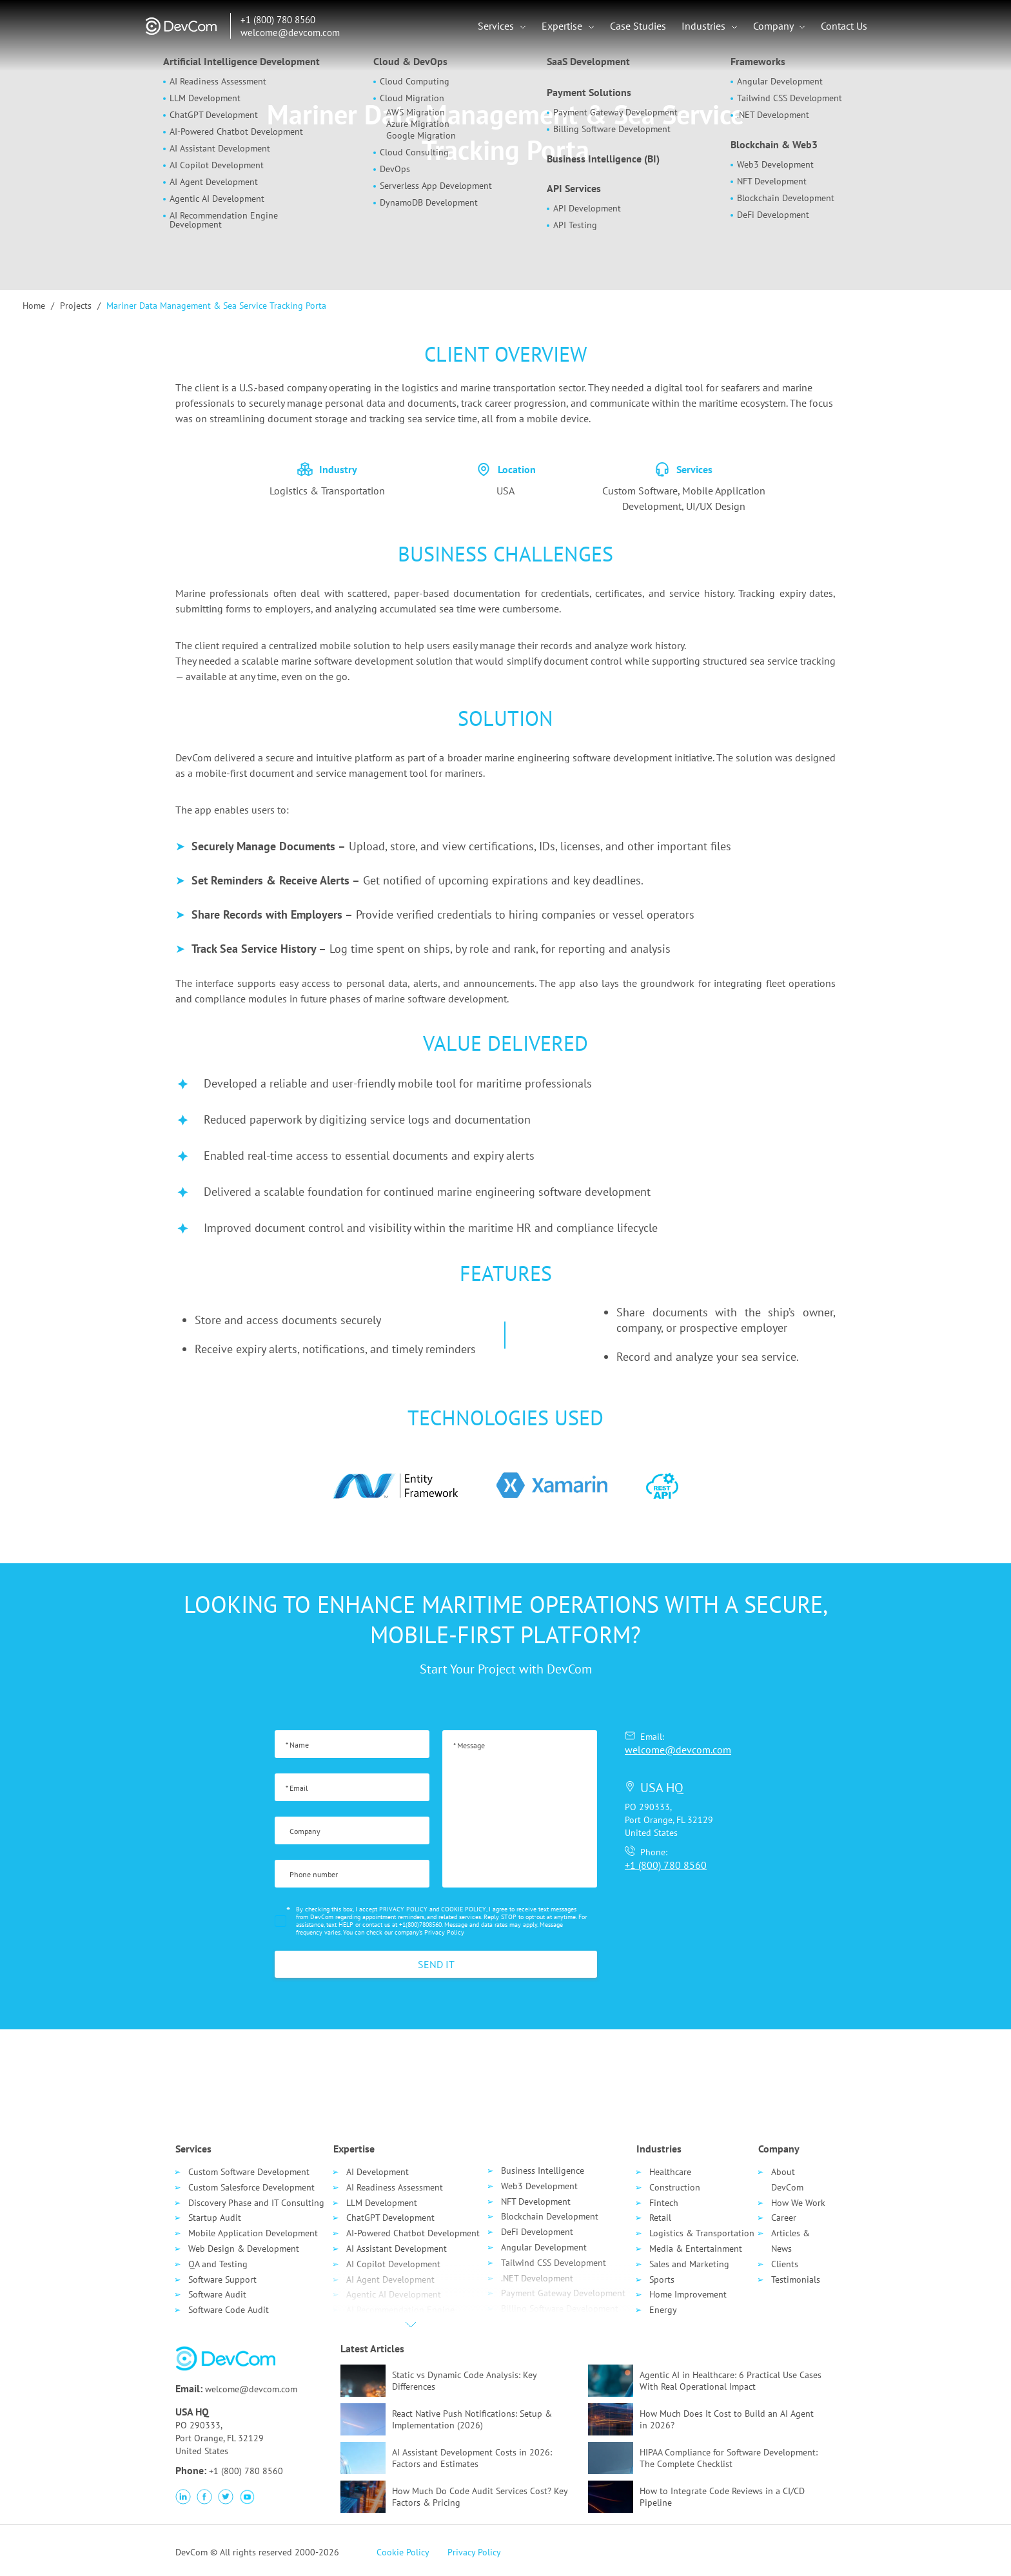 This screenshot has height=2576, width=1011. Describe the element at coordinates (537, 2232) in the screenshot. I see `DeFi Development` at that location.